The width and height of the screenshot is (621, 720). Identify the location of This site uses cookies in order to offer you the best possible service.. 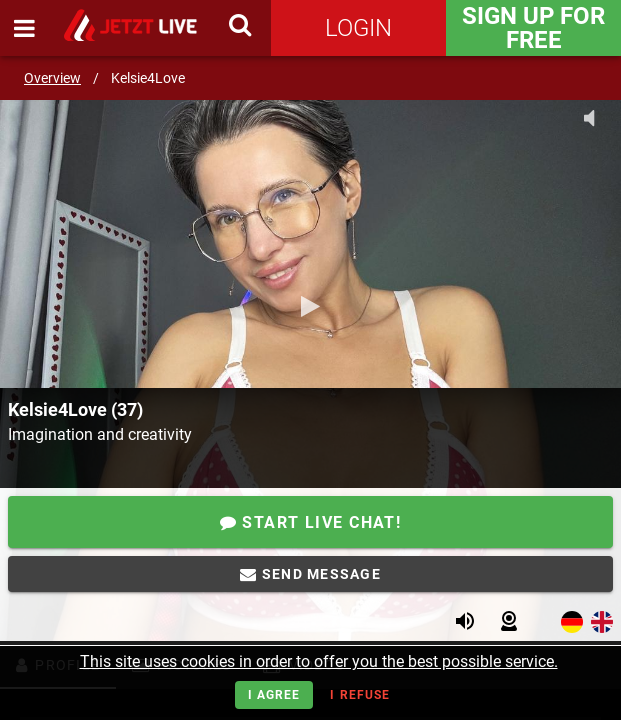
(319, 661).